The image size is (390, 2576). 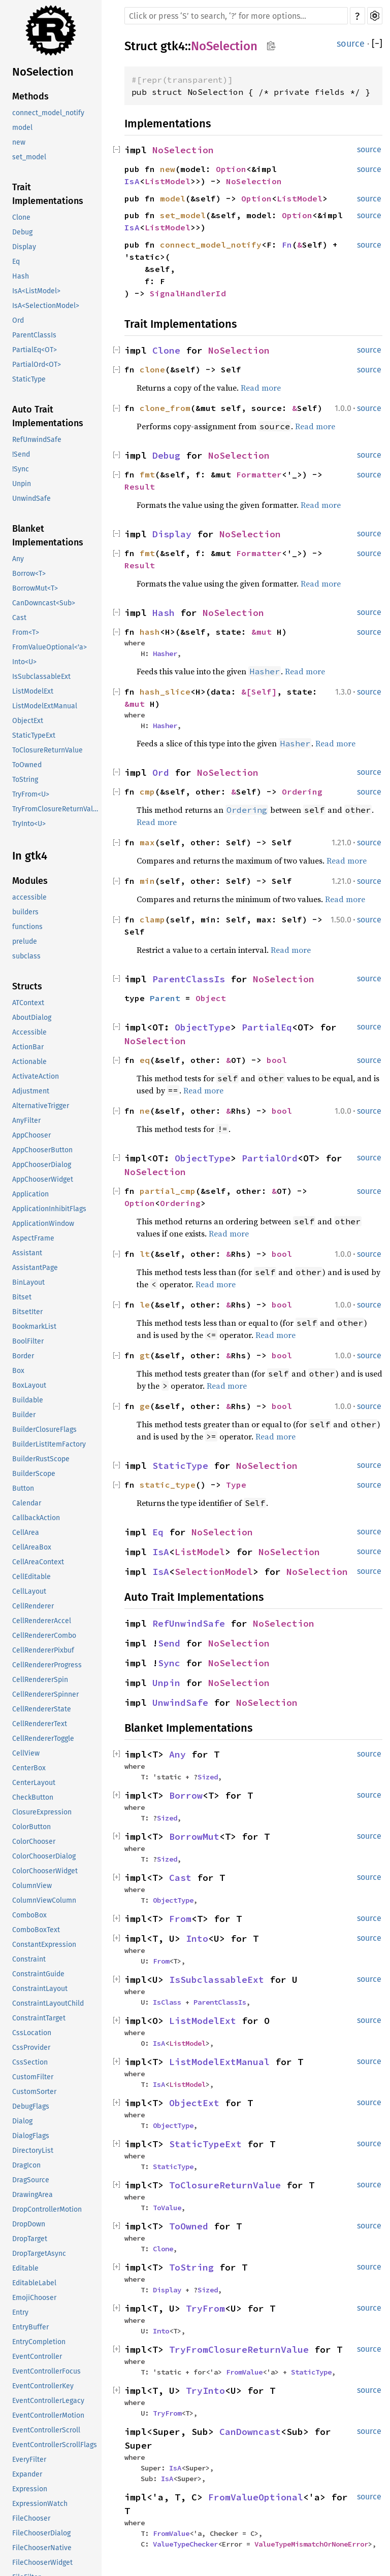 I want to click on set_model, so click(x=29, y=157).